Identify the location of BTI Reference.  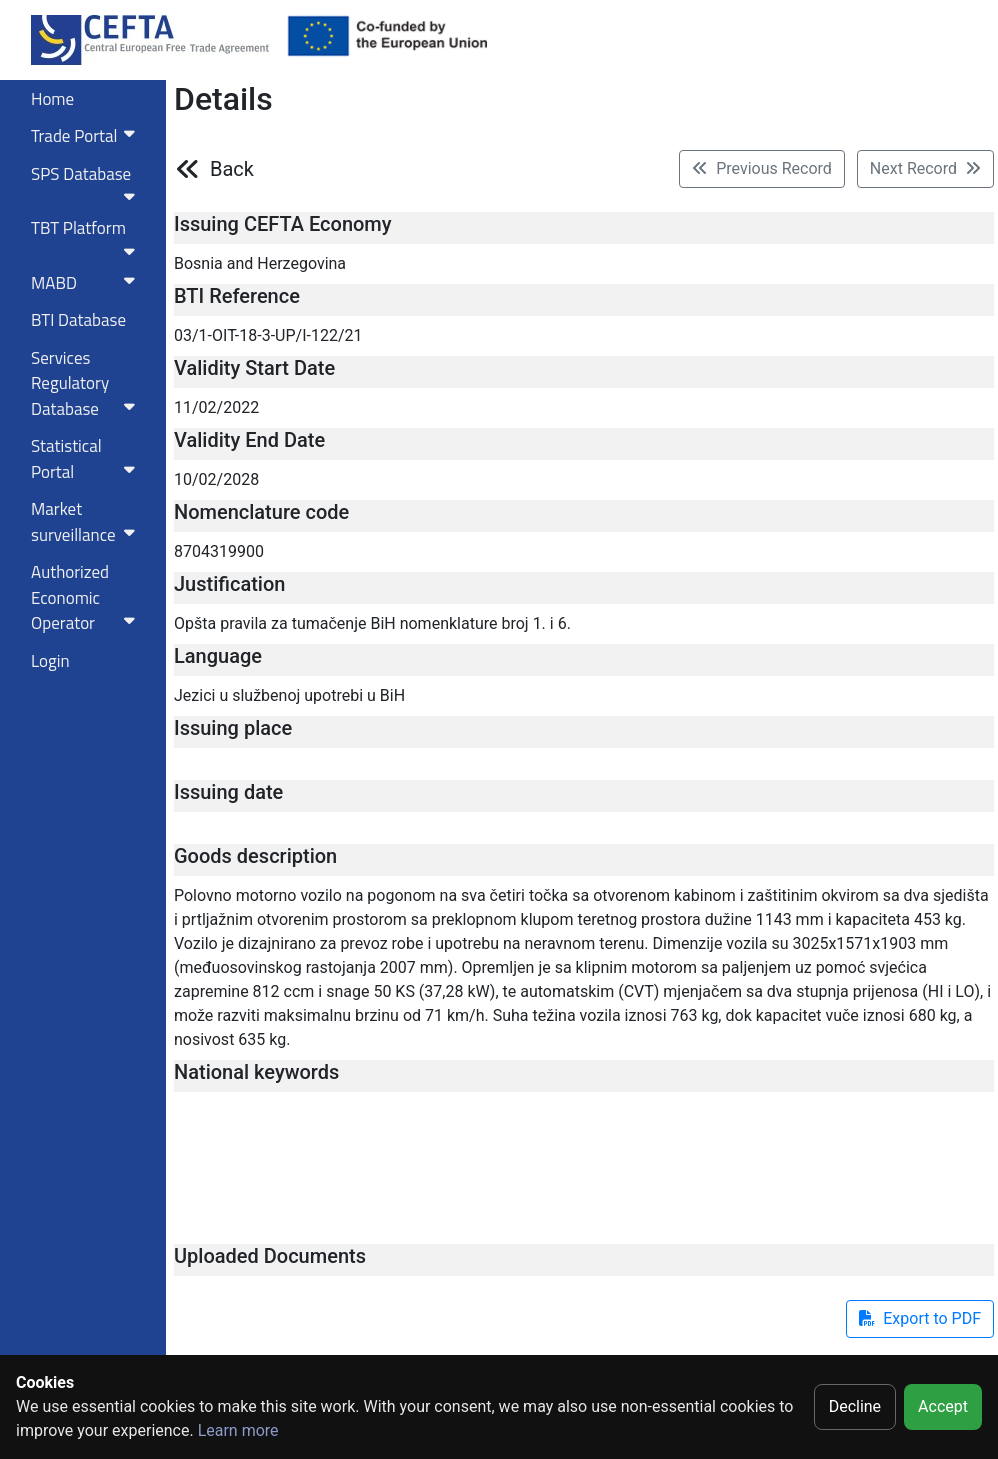
(237, 296).